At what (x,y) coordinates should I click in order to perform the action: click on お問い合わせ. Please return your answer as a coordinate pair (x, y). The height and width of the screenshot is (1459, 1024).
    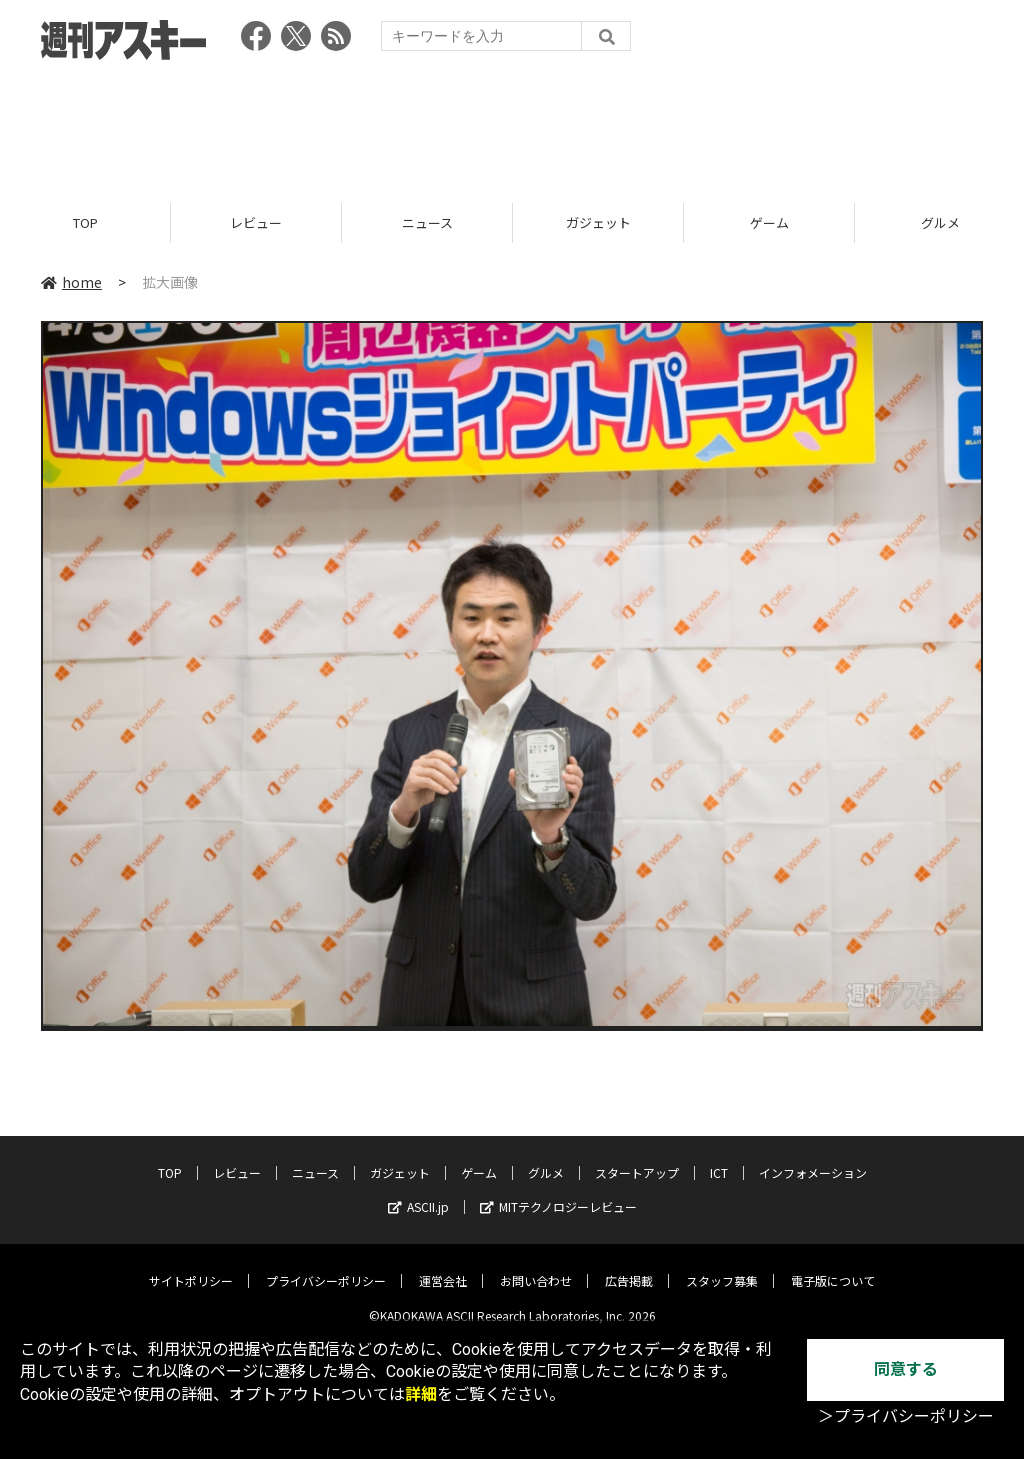
    Looking at the image, I should click on (536, 1266).